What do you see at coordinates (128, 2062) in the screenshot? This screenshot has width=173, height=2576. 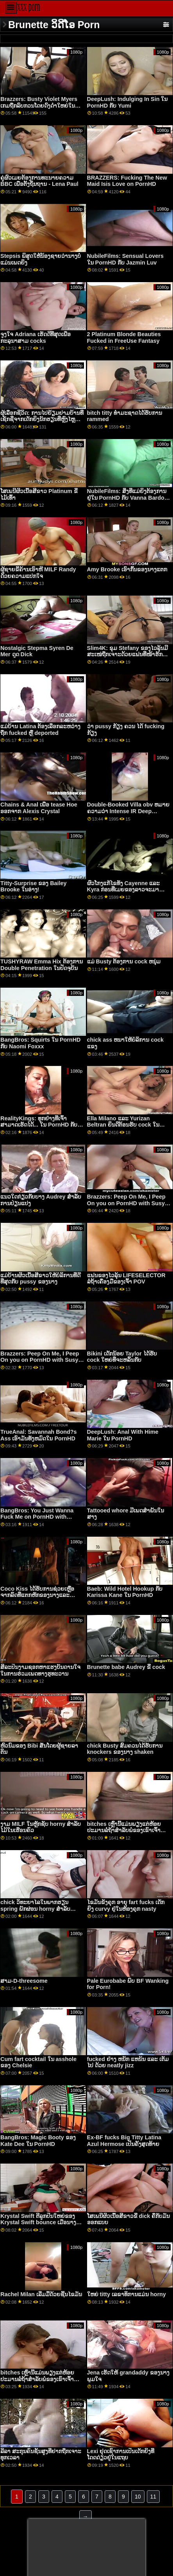 I see `fucked ຢ່າງ ຫນັກ ແຫນ້ນ ແລະ ເຕັມ ໄປ ດ້ວຍ neatly jizz` at bounding box center [128, 2062].